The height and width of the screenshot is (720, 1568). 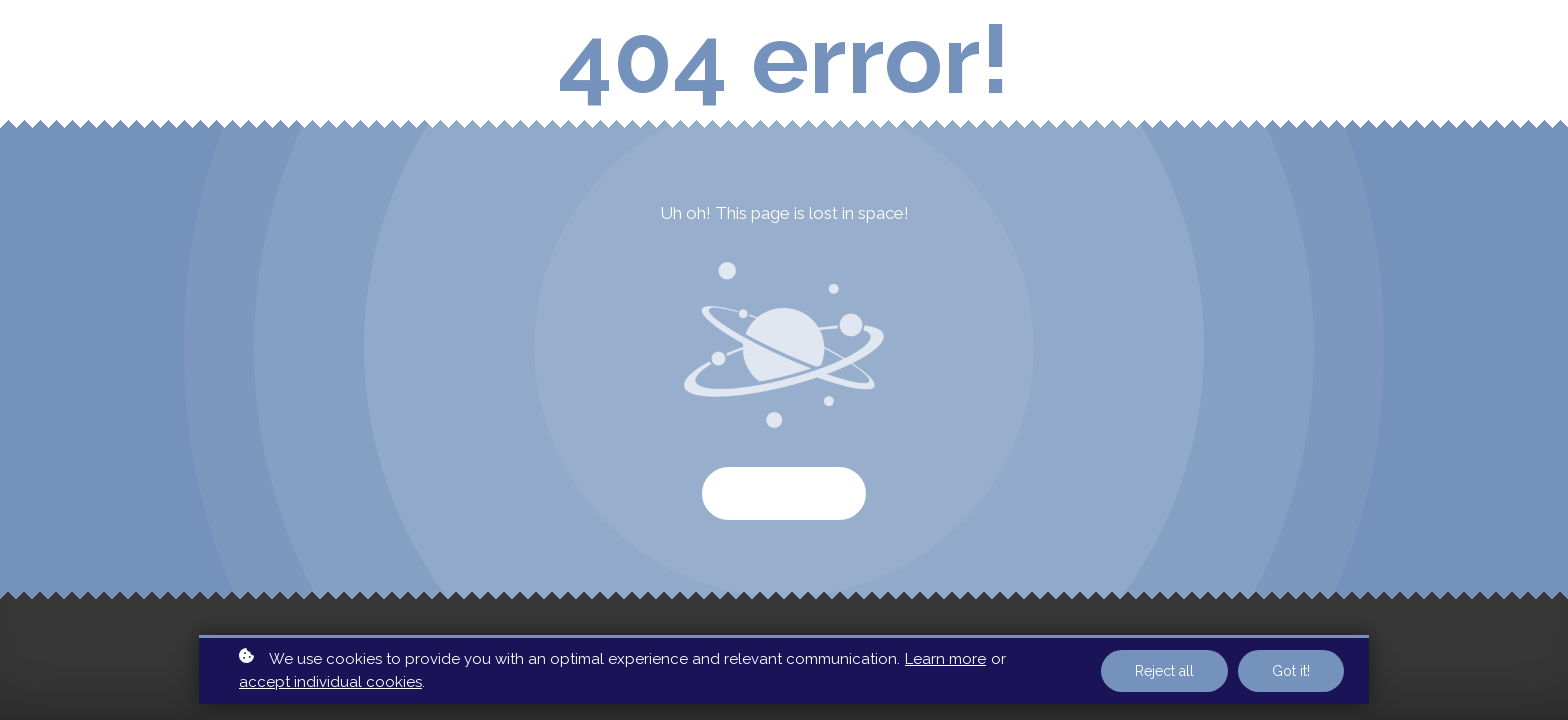 I want to click on accept individual cookies, so click(x=330, y=682).